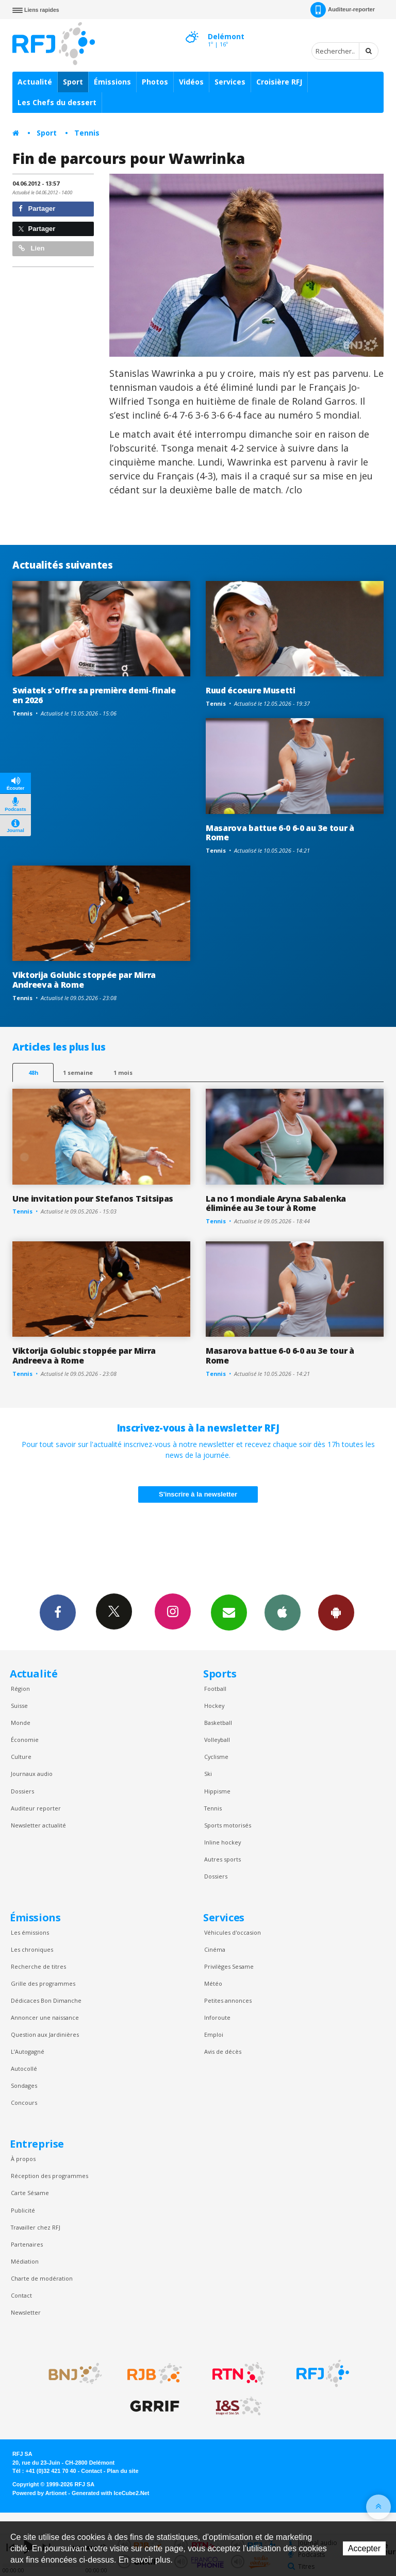 The width and height of the screenshot is (396, 2576). Describe the element at coordinates (229, 82) in the screenshot. I see `Services` at that location.